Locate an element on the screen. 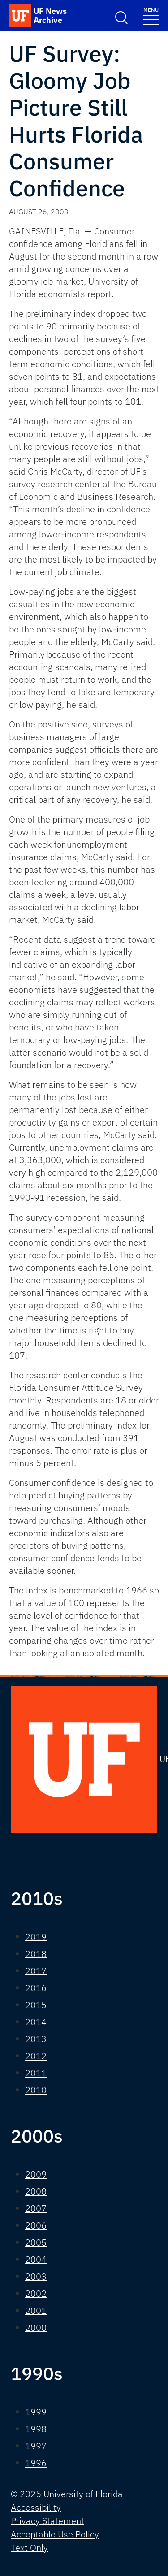  2015 is located at coordinates (36, 2005).